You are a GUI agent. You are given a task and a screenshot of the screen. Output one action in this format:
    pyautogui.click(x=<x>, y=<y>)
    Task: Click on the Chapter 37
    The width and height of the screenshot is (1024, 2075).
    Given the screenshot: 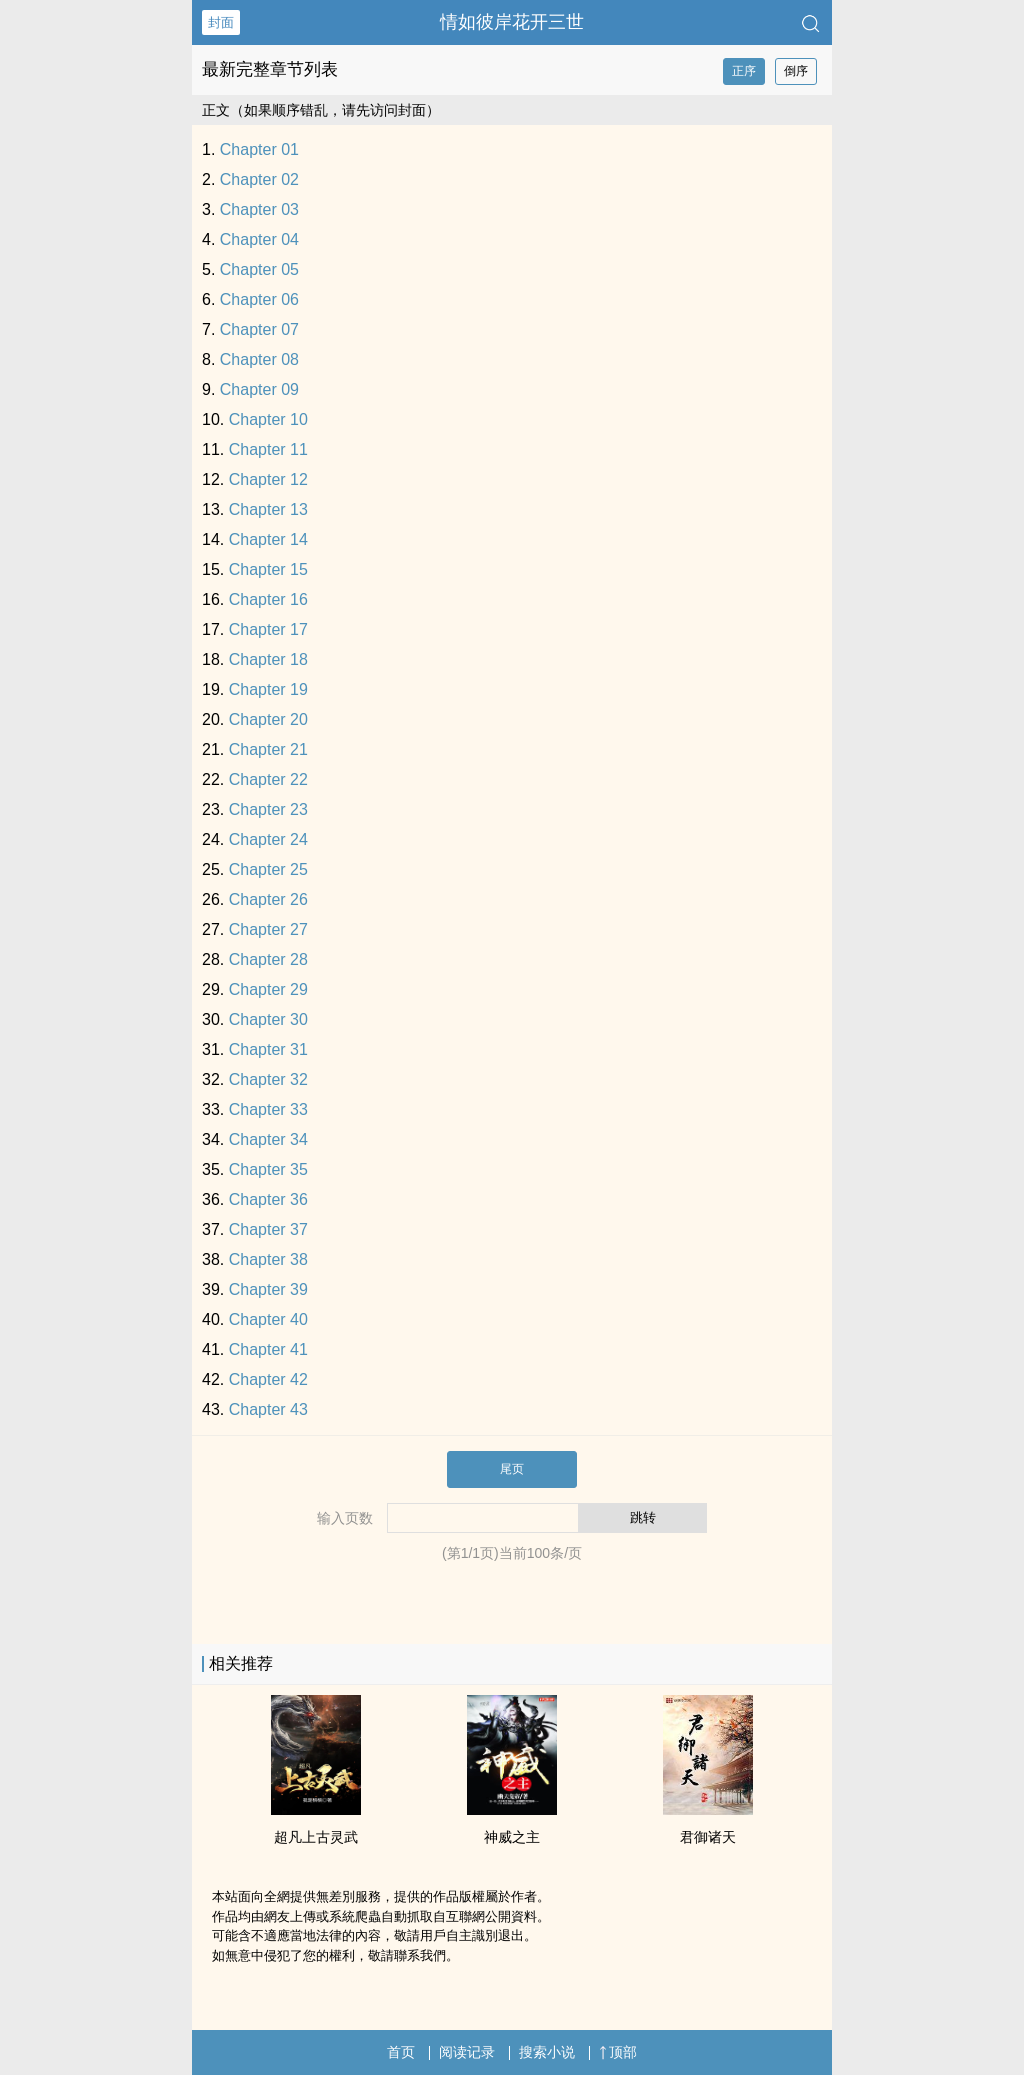 What is the action you would take?
    pyautogui.click(x=268, y=1229)
    